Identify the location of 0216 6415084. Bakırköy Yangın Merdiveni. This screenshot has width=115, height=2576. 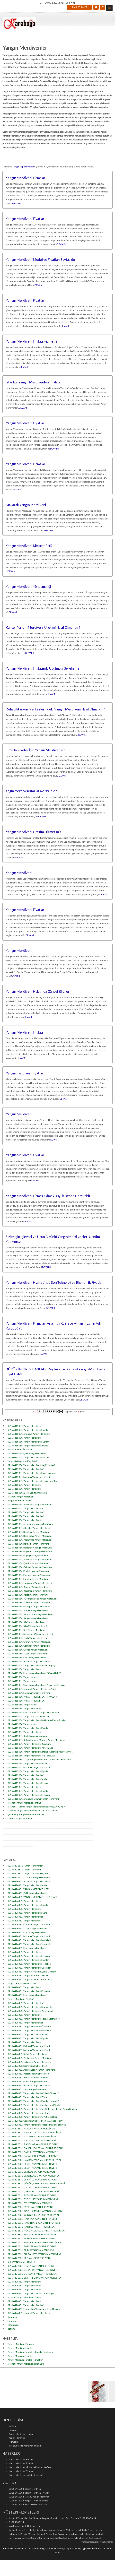
(29, 1531).